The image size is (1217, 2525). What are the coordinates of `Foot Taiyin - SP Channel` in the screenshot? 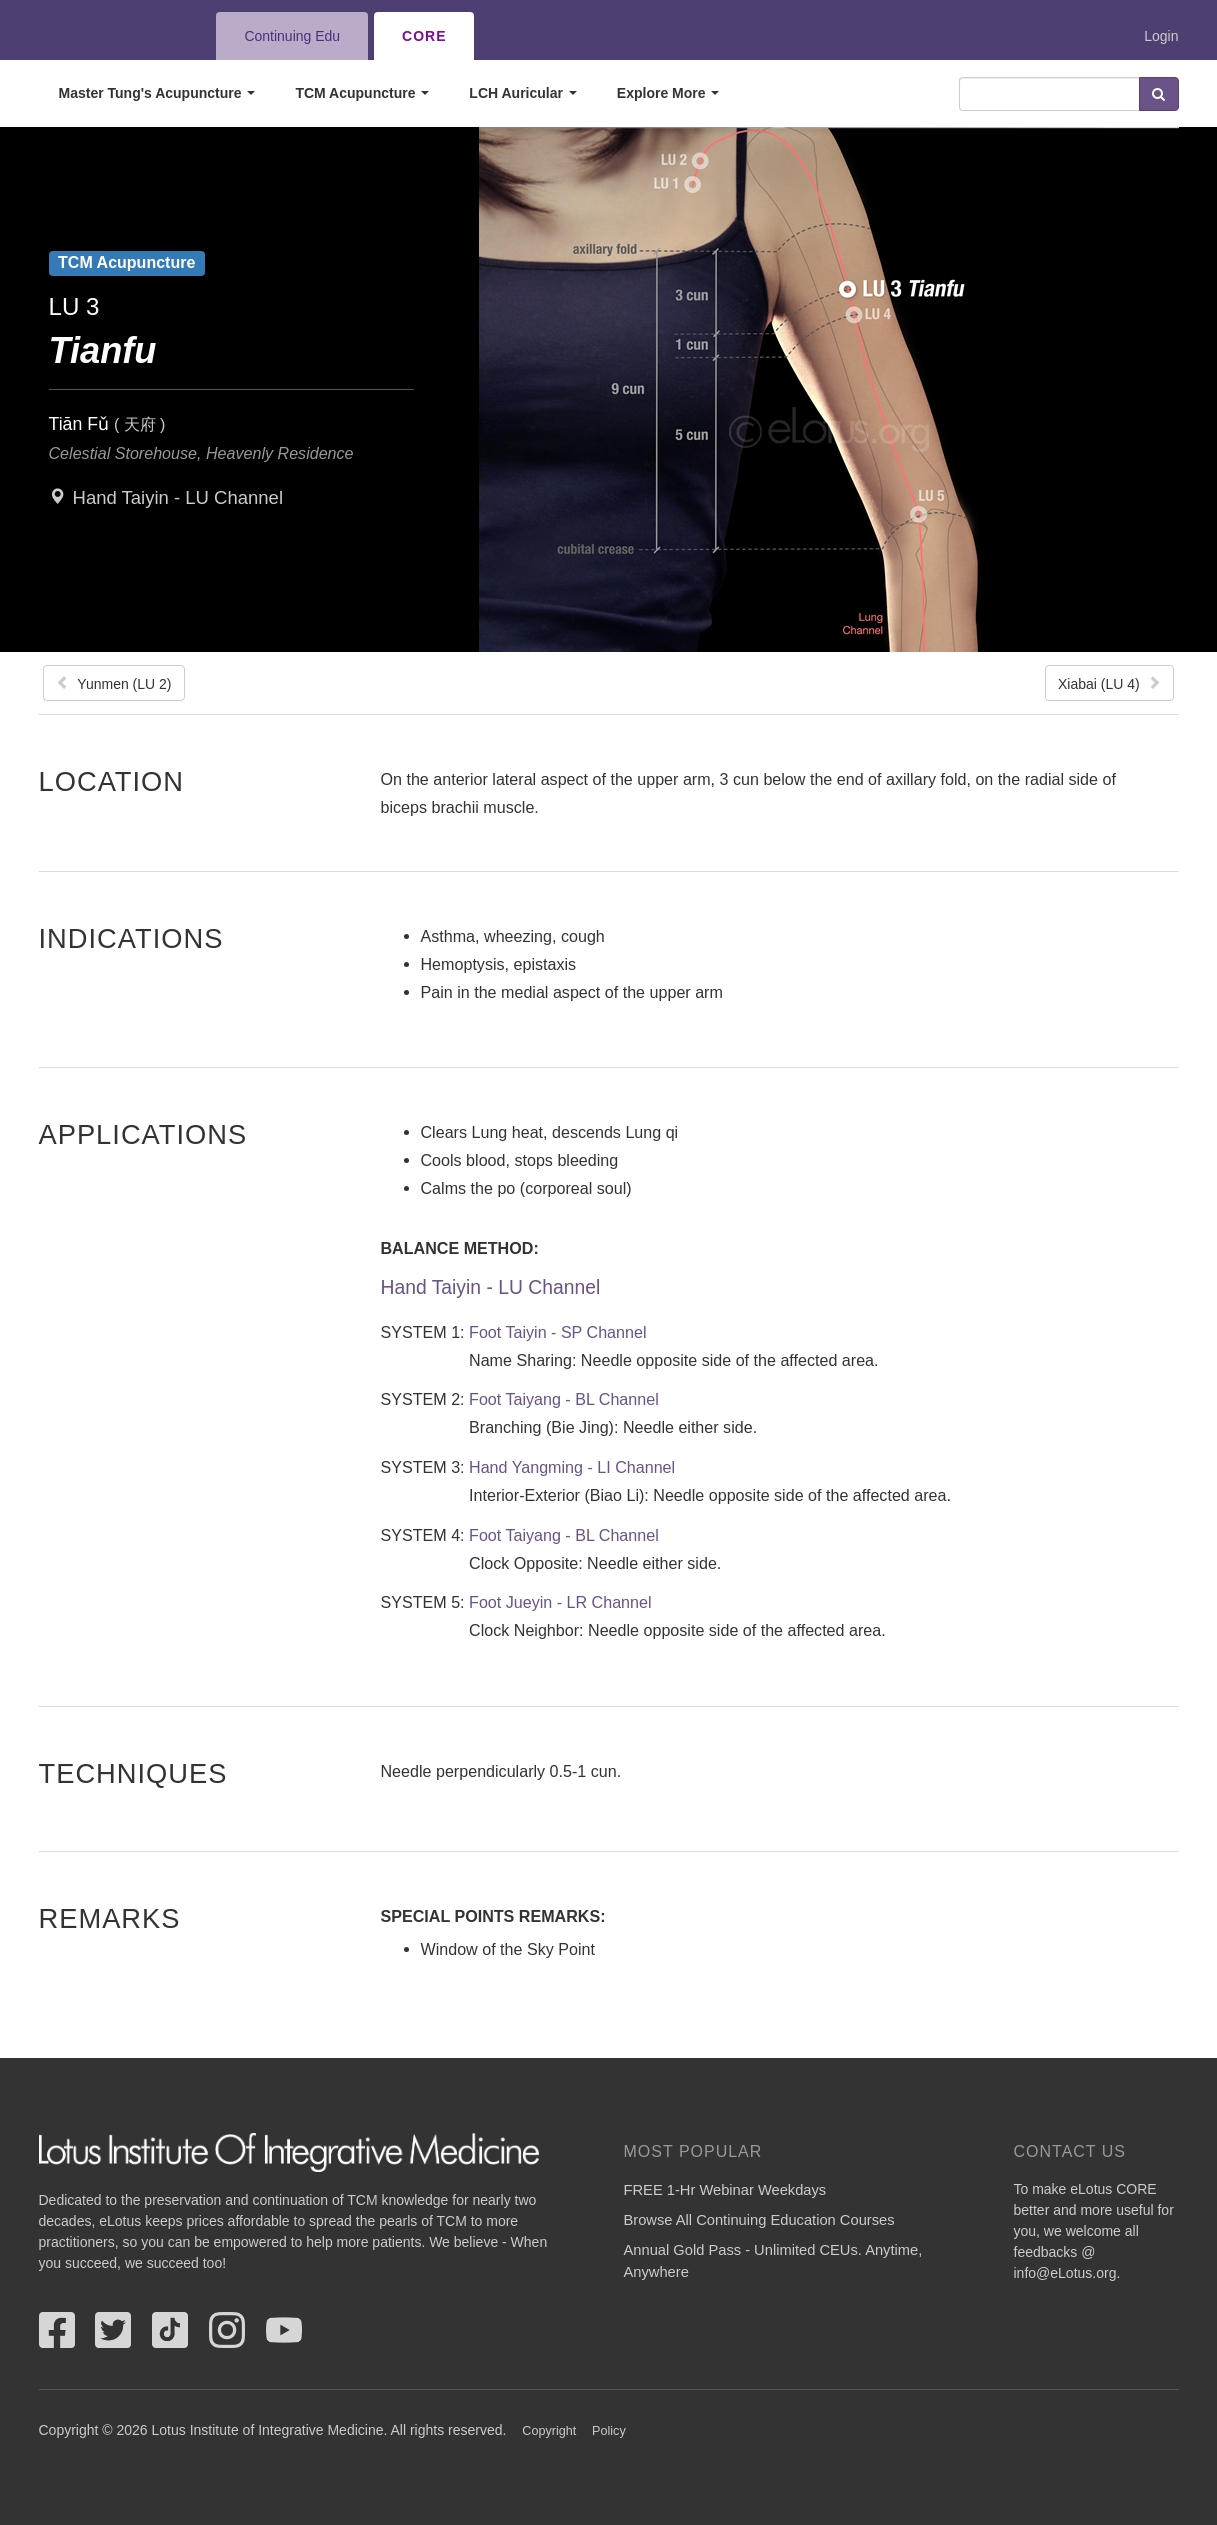 It's located at (557, 1332).